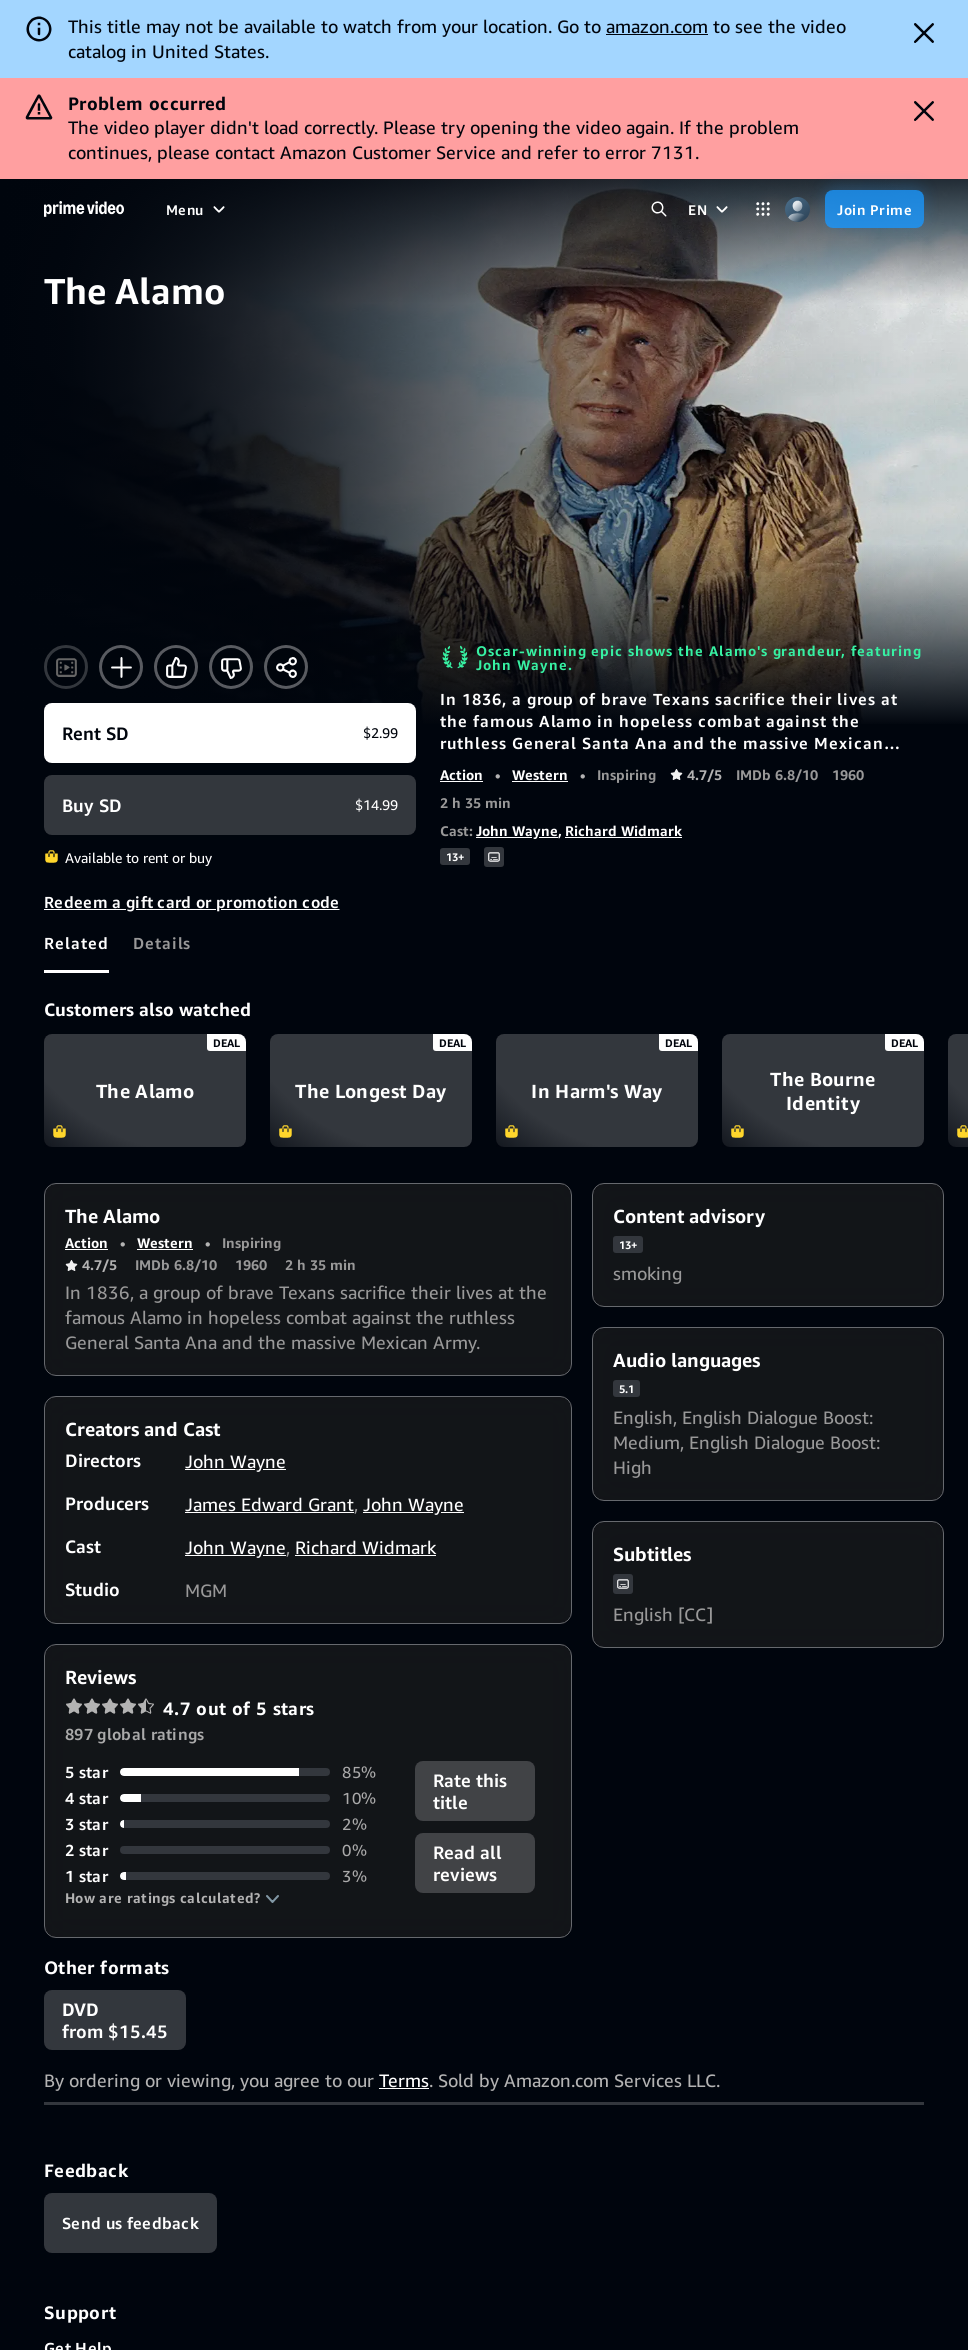  What do you see at coordinates (658, 209) in the screenshot?
I see `[Search Prime Video]` at bounding box center [658, 209].